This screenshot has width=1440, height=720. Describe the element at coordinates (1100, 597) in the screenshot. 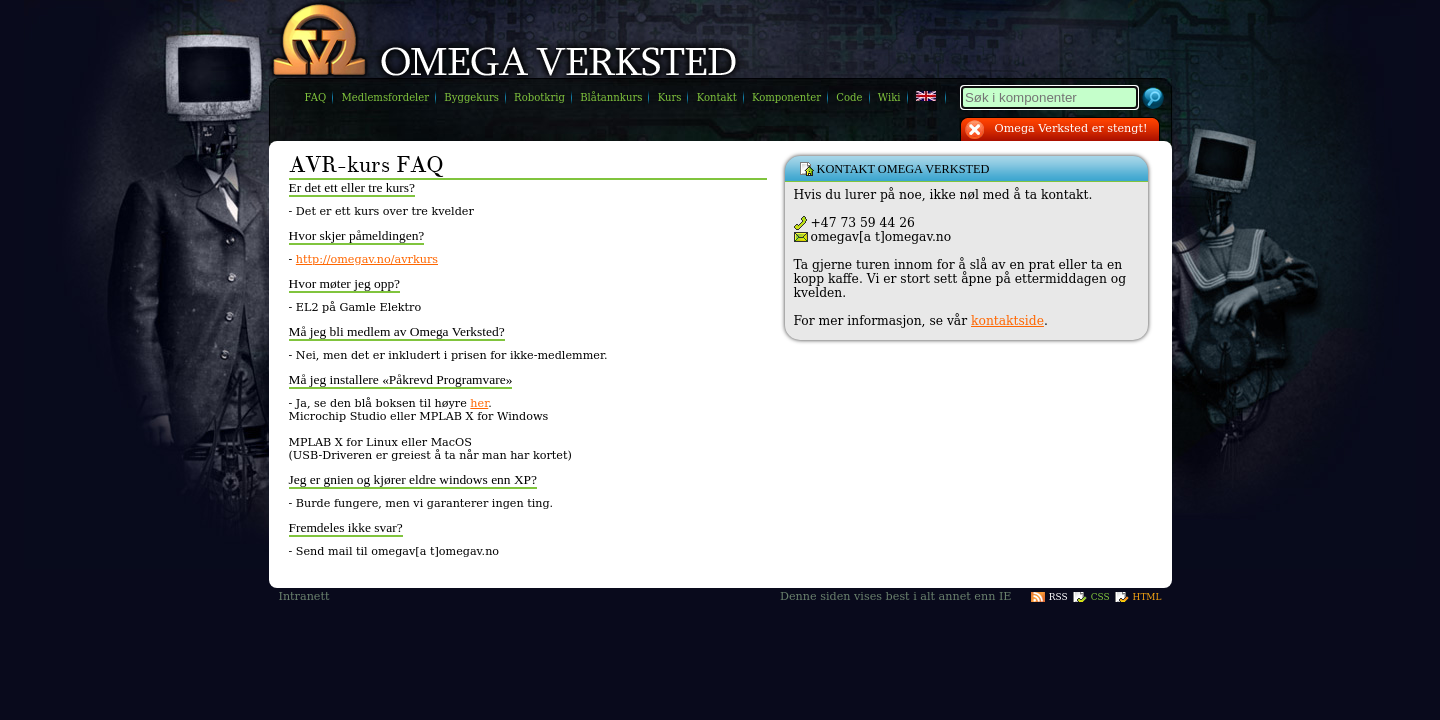

I see `CSS` at that location.